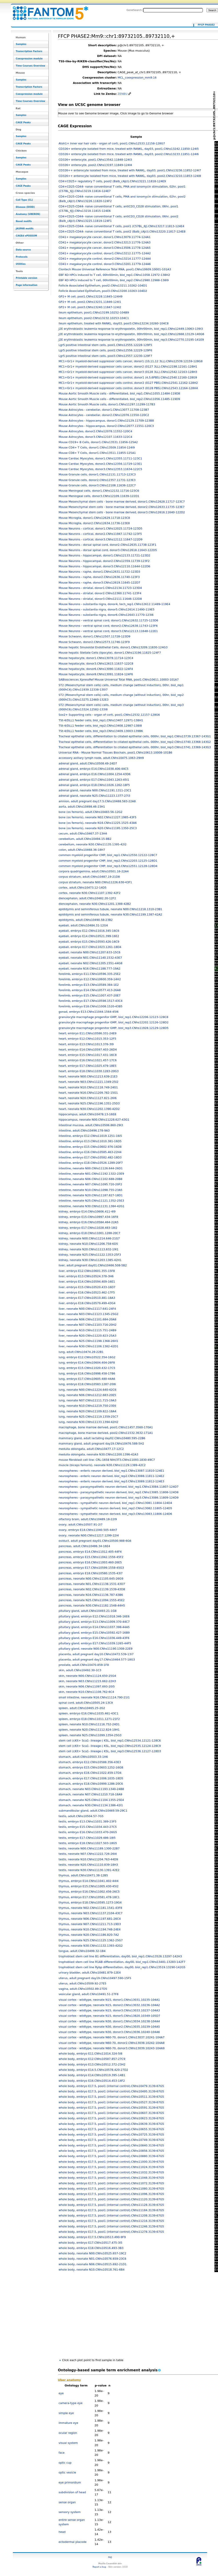 Image resolution: width=218 pixels, height=2576 pixels. Describe the element at coordinates (29, 58) in the screenshot. I see `Coexpression module` at that location.